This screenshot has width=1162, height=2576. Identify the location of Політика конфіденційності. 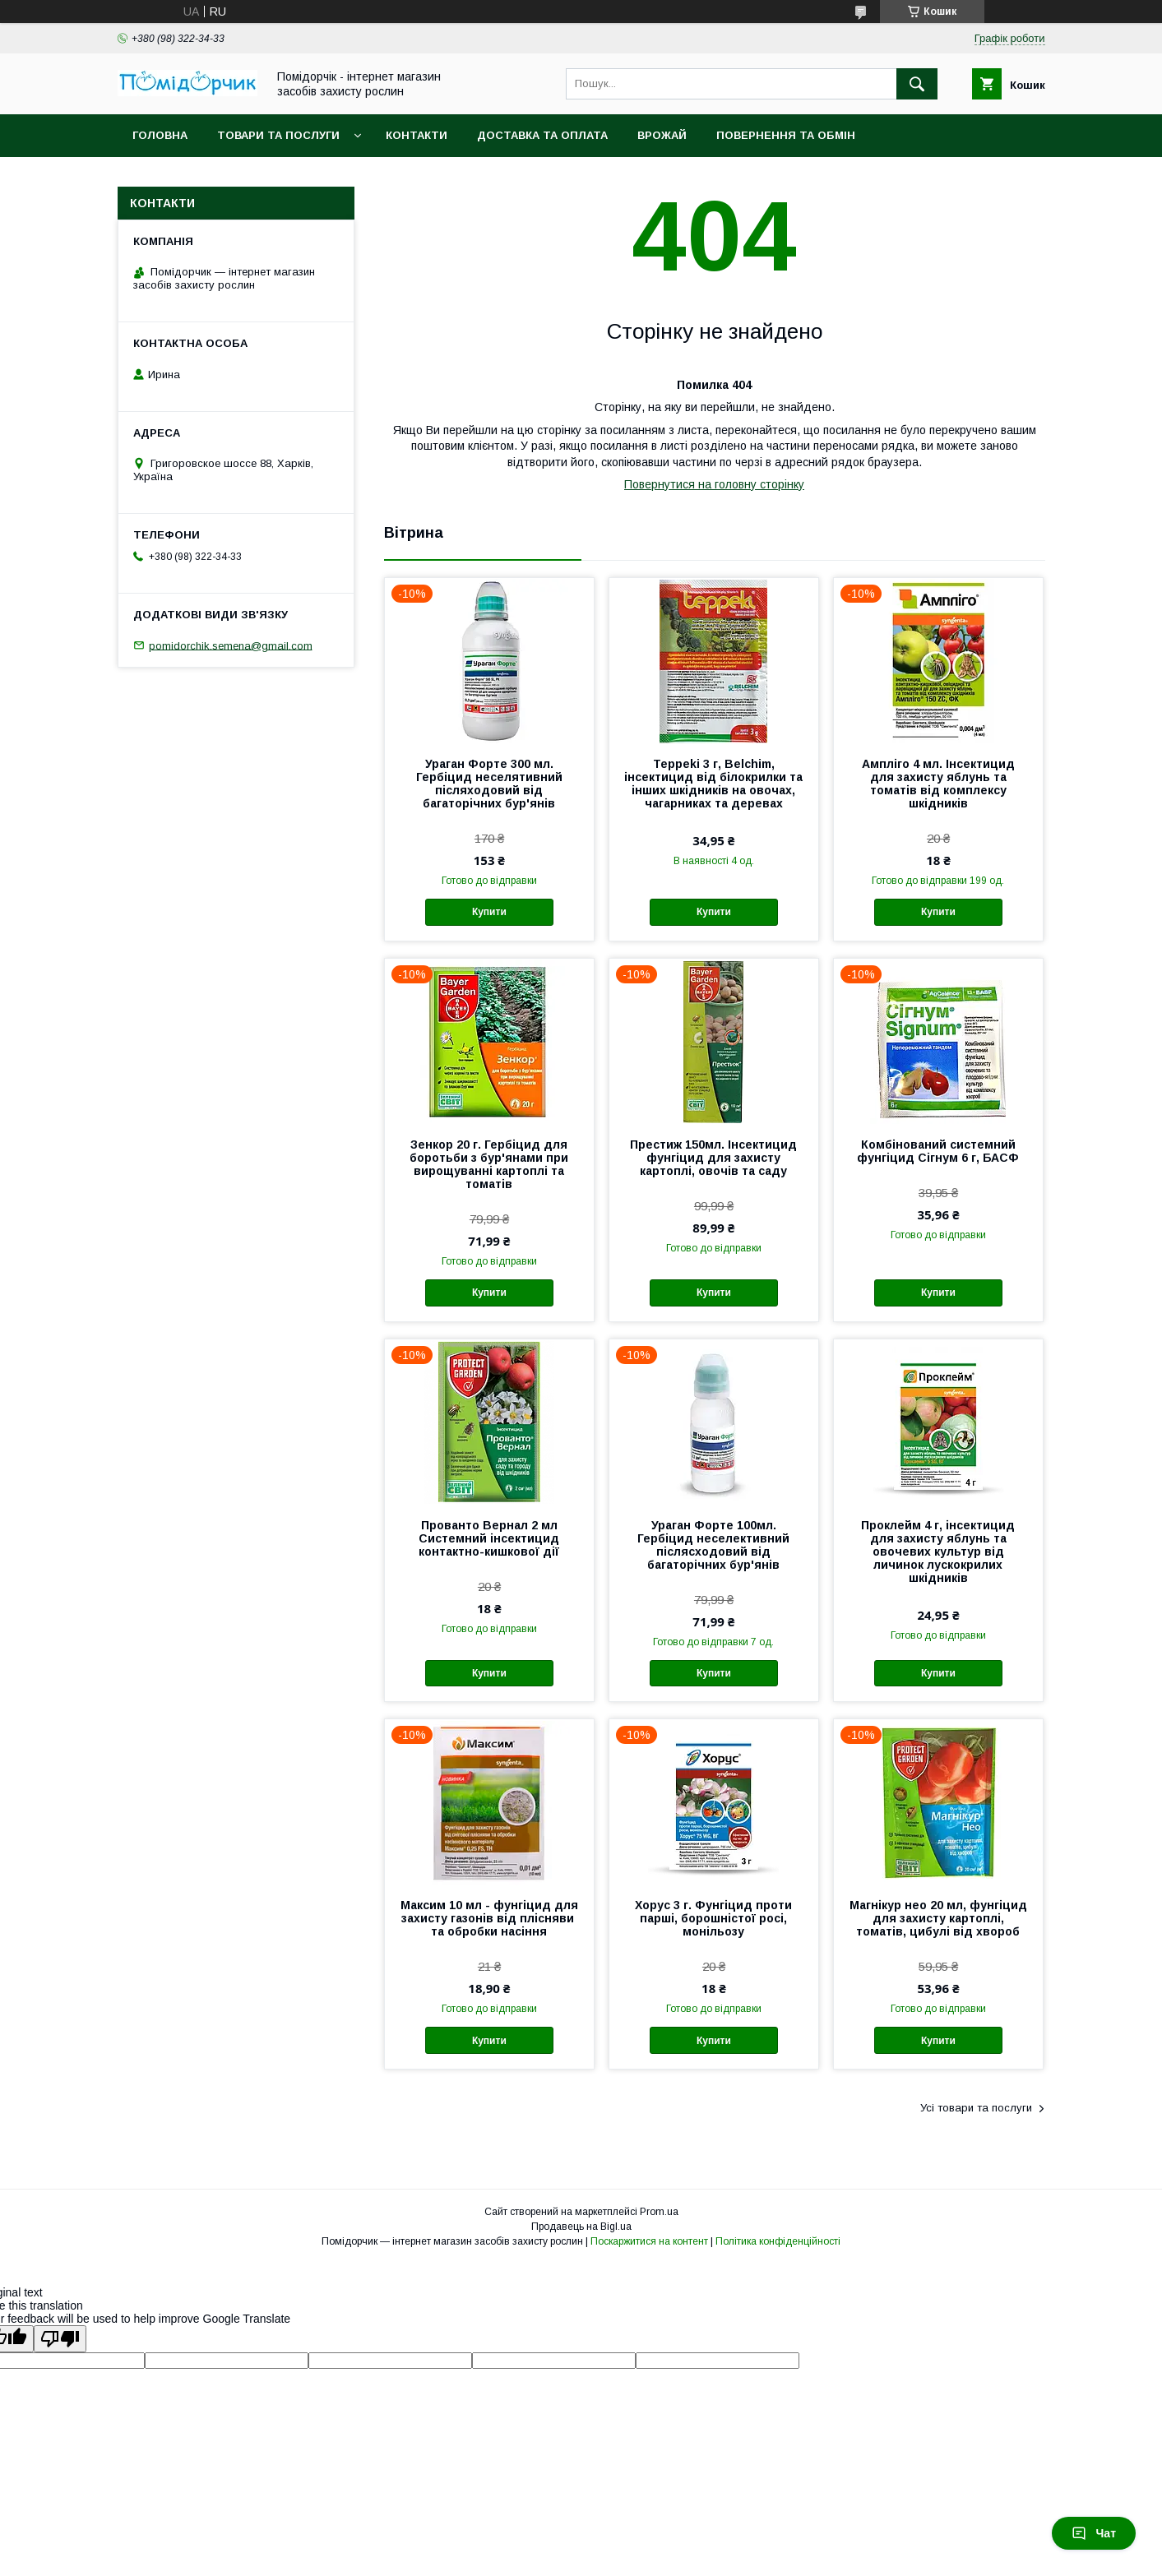
(777, 2241).